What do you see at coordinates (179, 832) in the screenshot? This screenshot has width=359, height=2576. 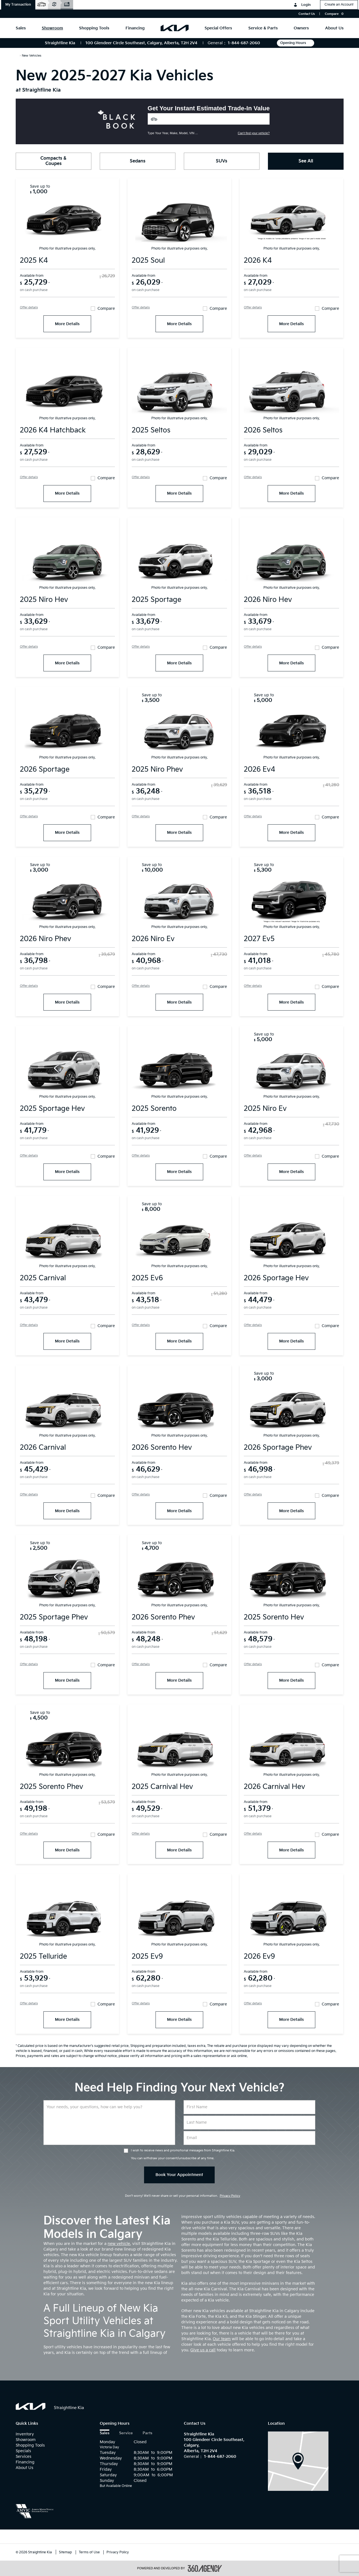 I see `More Details [More Details 2025 kia Niro PHEV]` at bounding box center [179, 832].